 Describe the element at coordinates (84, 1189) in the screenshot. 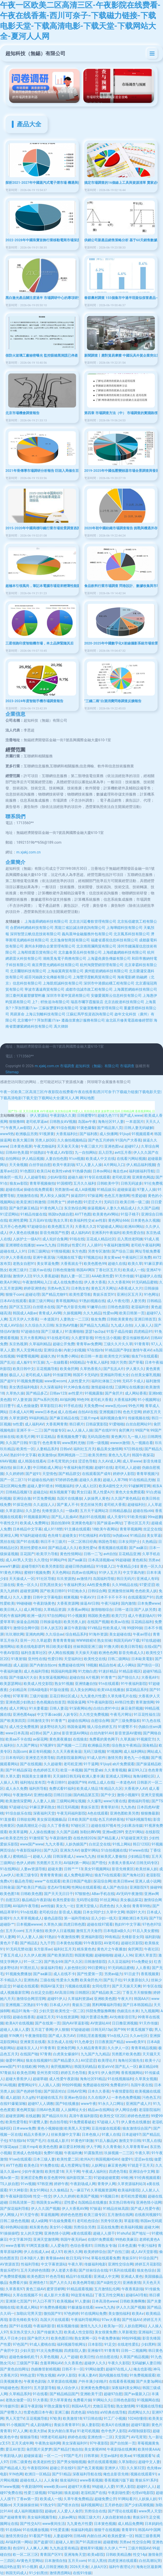

I see `成人A级视频` at that location.